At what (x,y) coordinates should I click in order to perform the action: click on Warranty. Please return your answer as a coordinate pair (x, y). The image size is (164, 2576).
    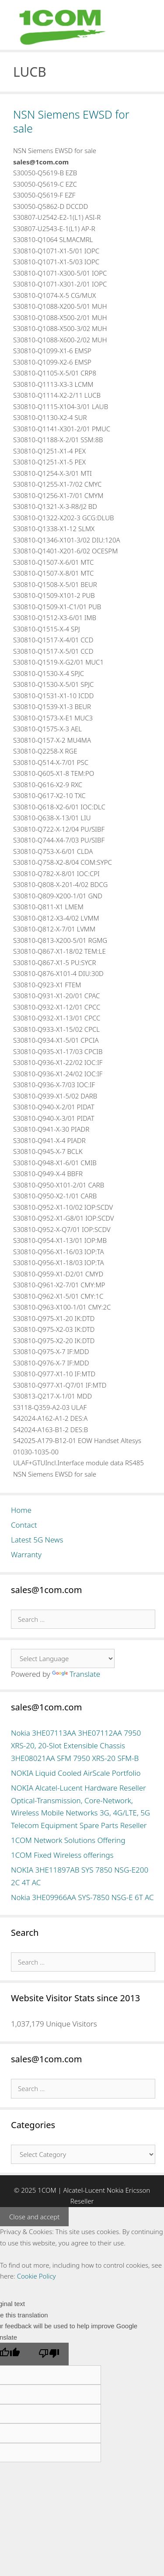
    Looking at the image, I should click on (26, 1554).